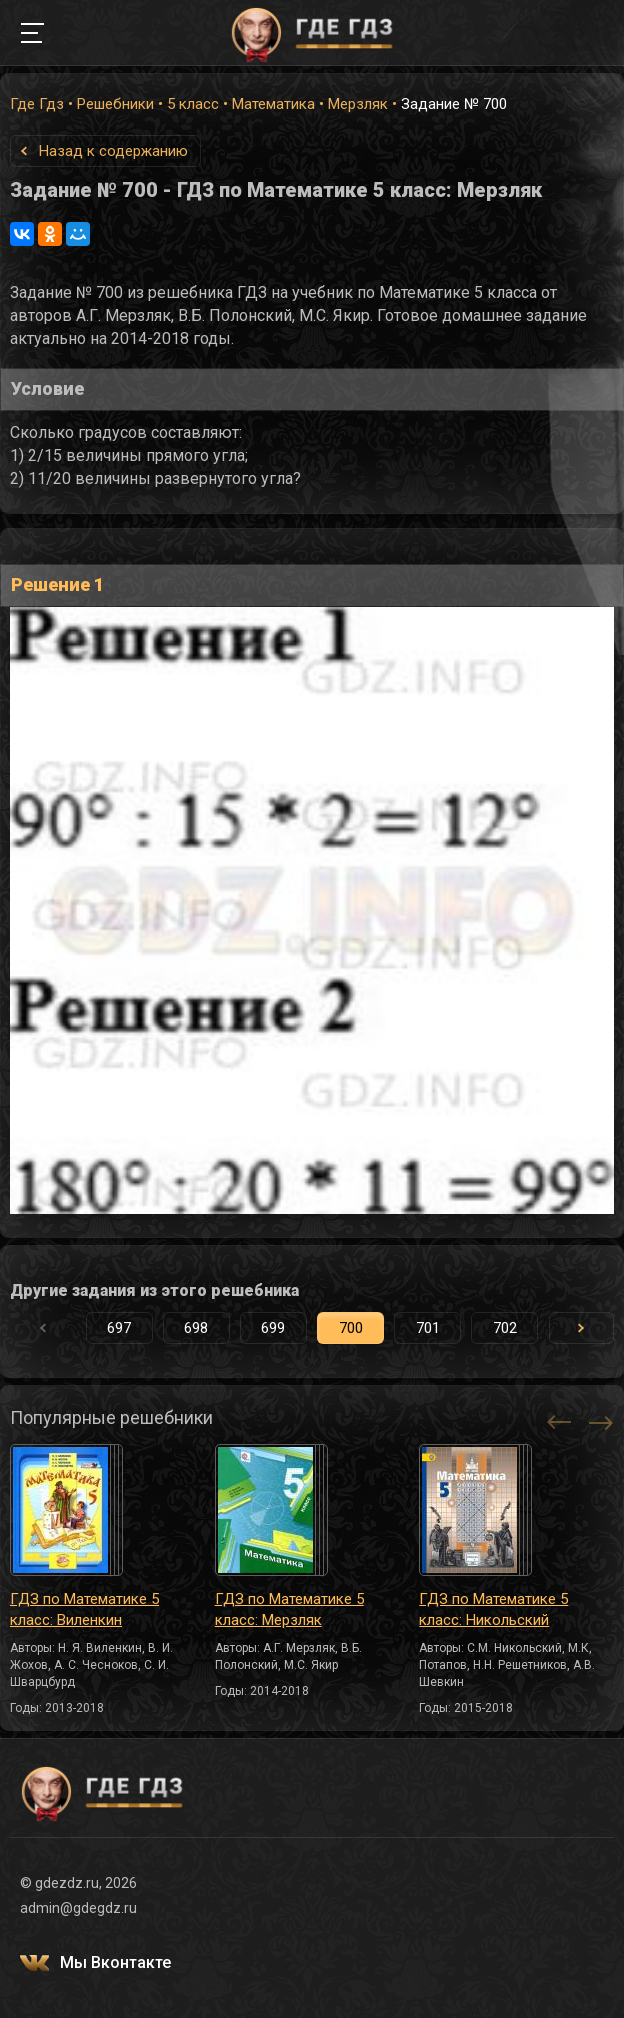  Describe the element at coordinates (428, 1328) in the screenshot. I see `701` at that location.